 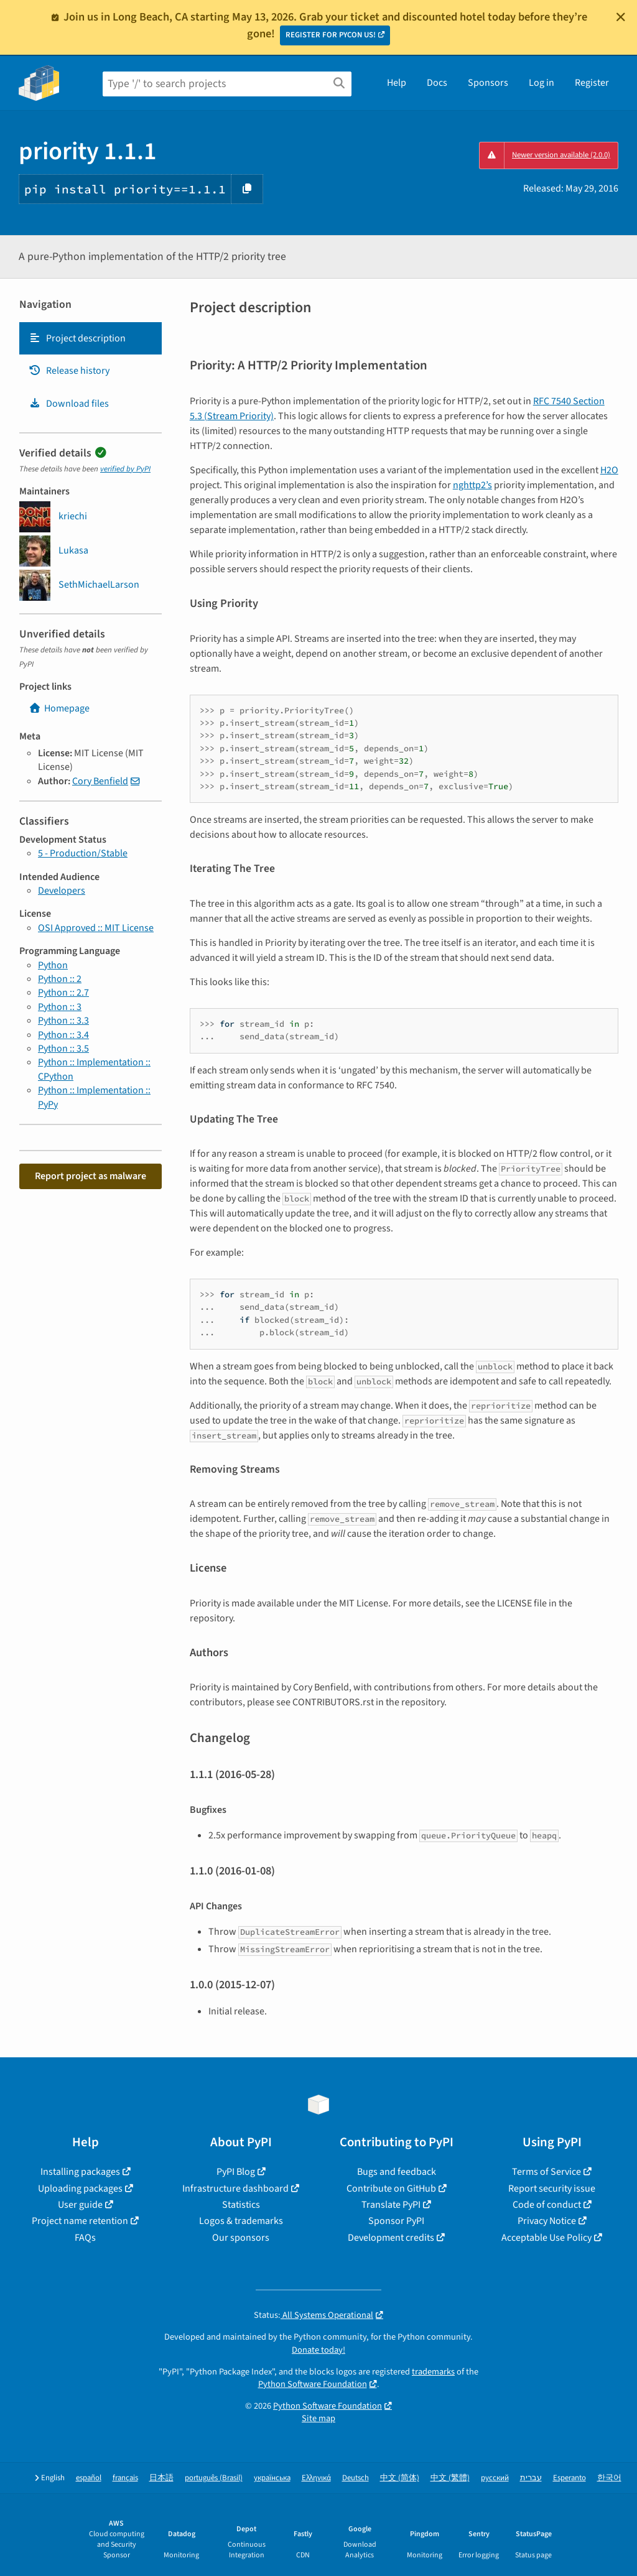 What do you see at coordinates (399, 2478) in the screenshot?
I see `中文 (简体)` at bounding box center [399, 2478].